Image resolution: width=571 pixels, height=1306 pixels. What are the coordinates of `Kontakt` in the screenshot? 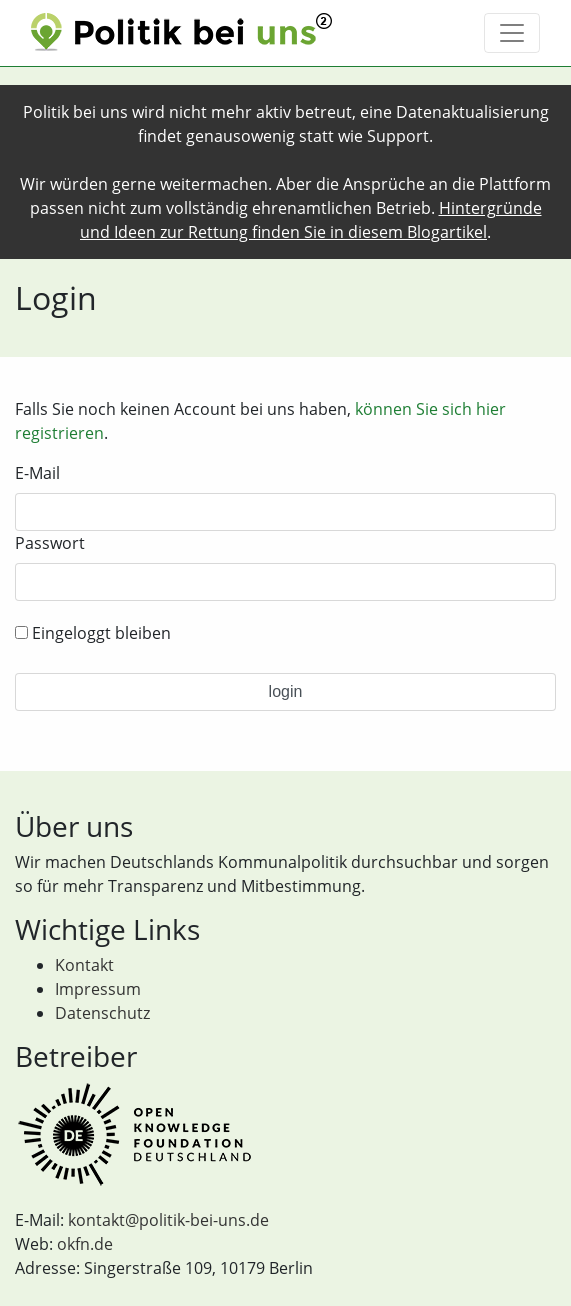 It's located at (84, 965).